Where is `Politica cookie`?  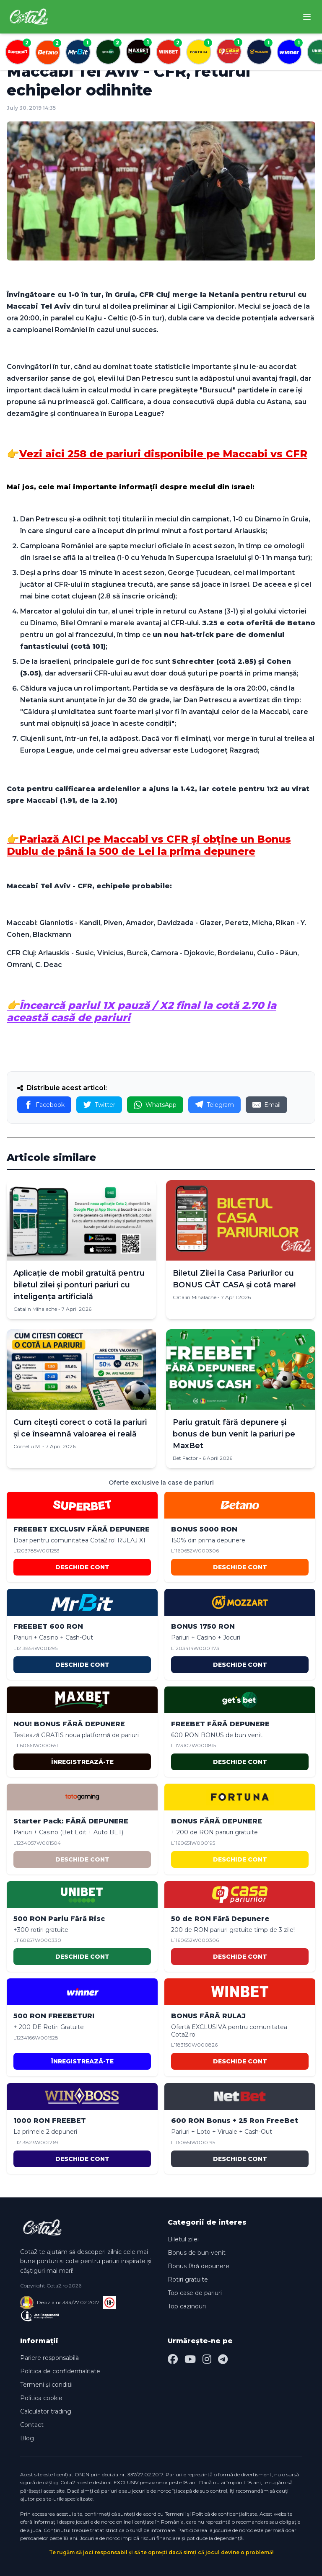
Politica cookie is located at coordinates (41, 2398).